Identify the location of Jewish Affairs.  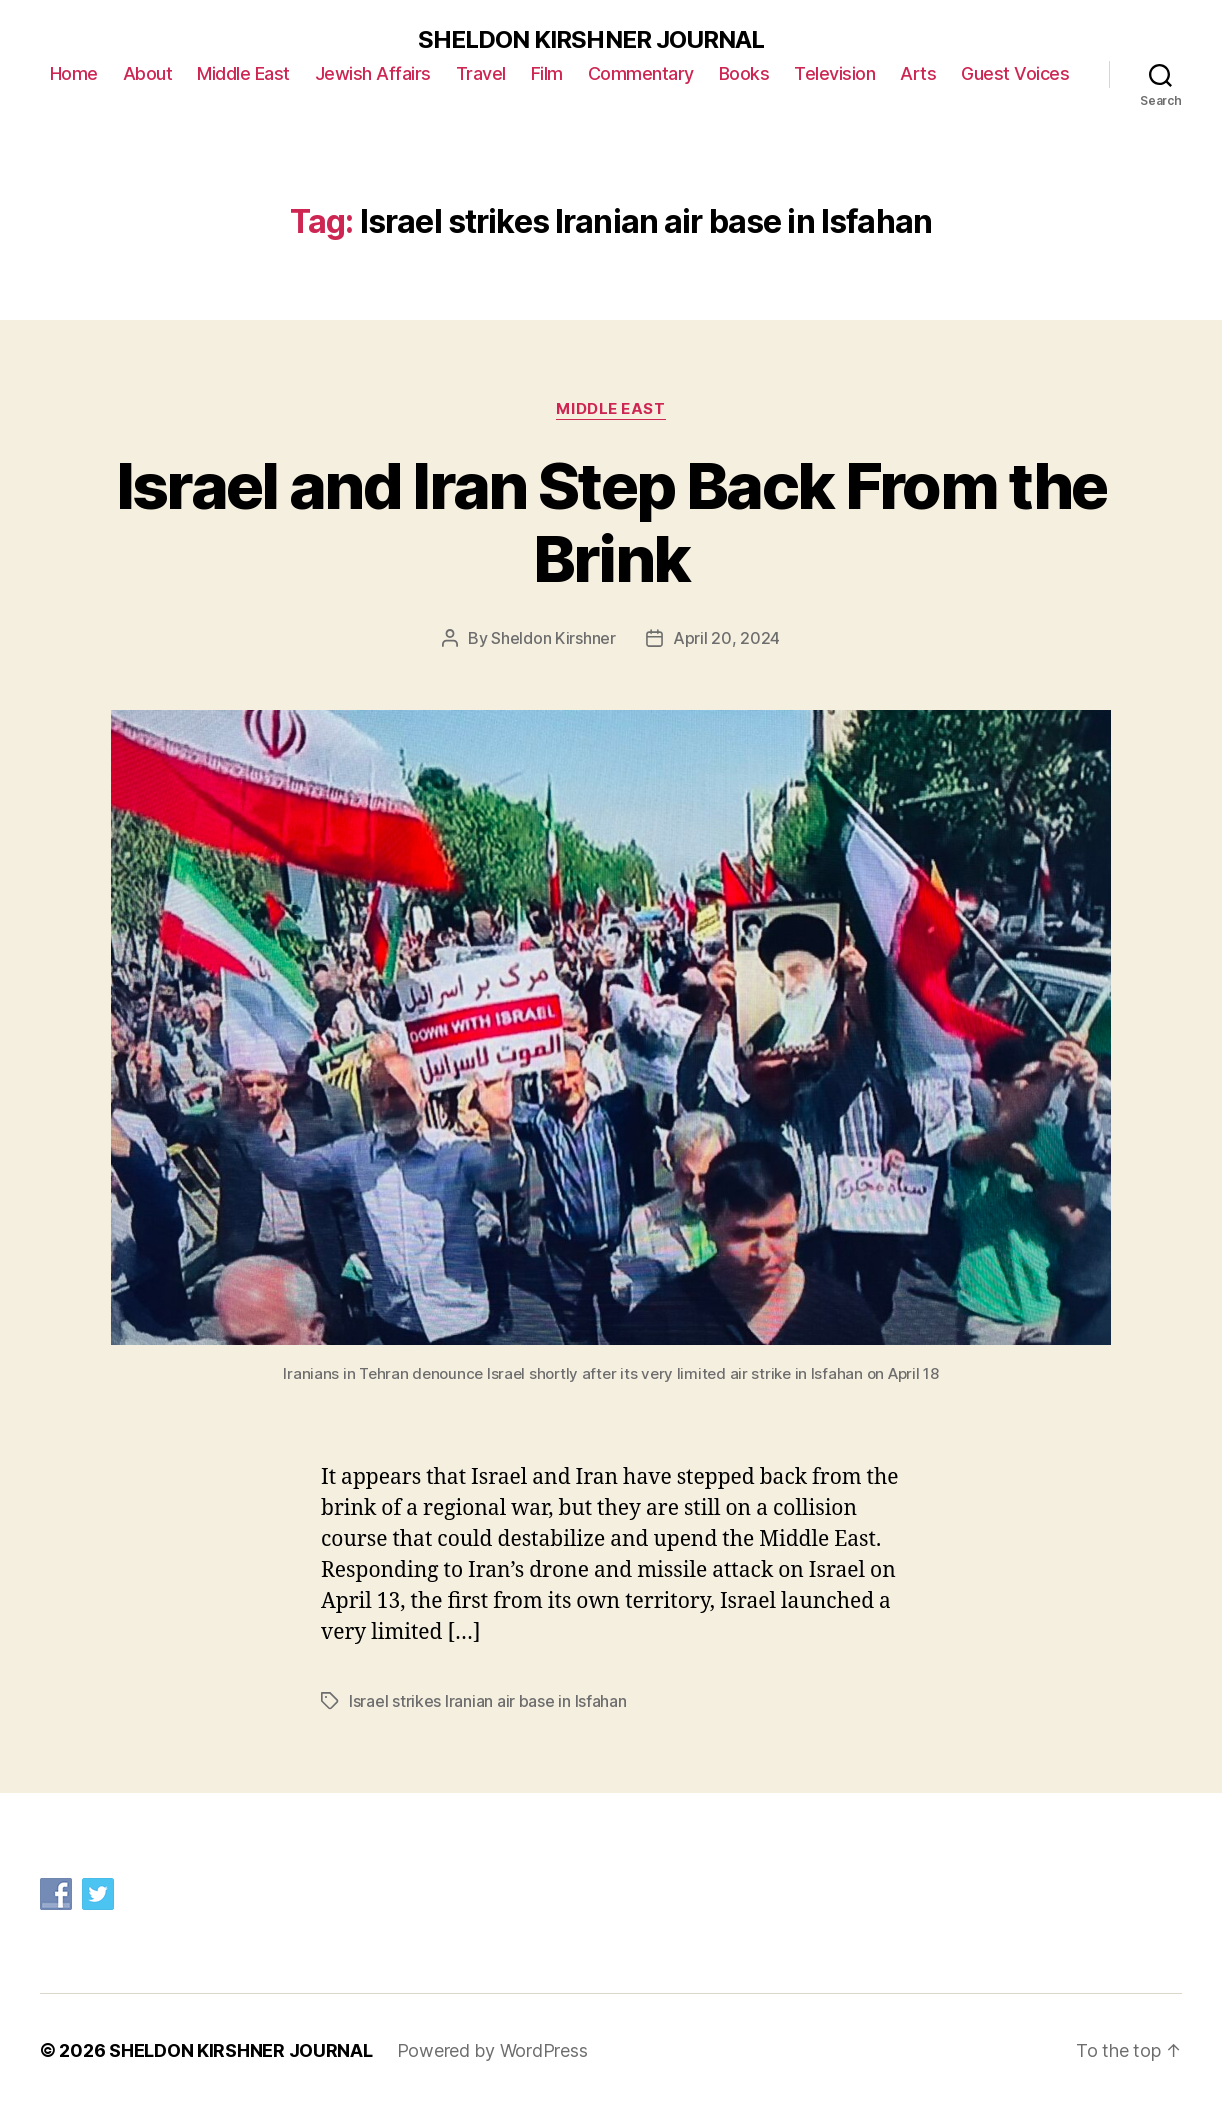
(373, 73).